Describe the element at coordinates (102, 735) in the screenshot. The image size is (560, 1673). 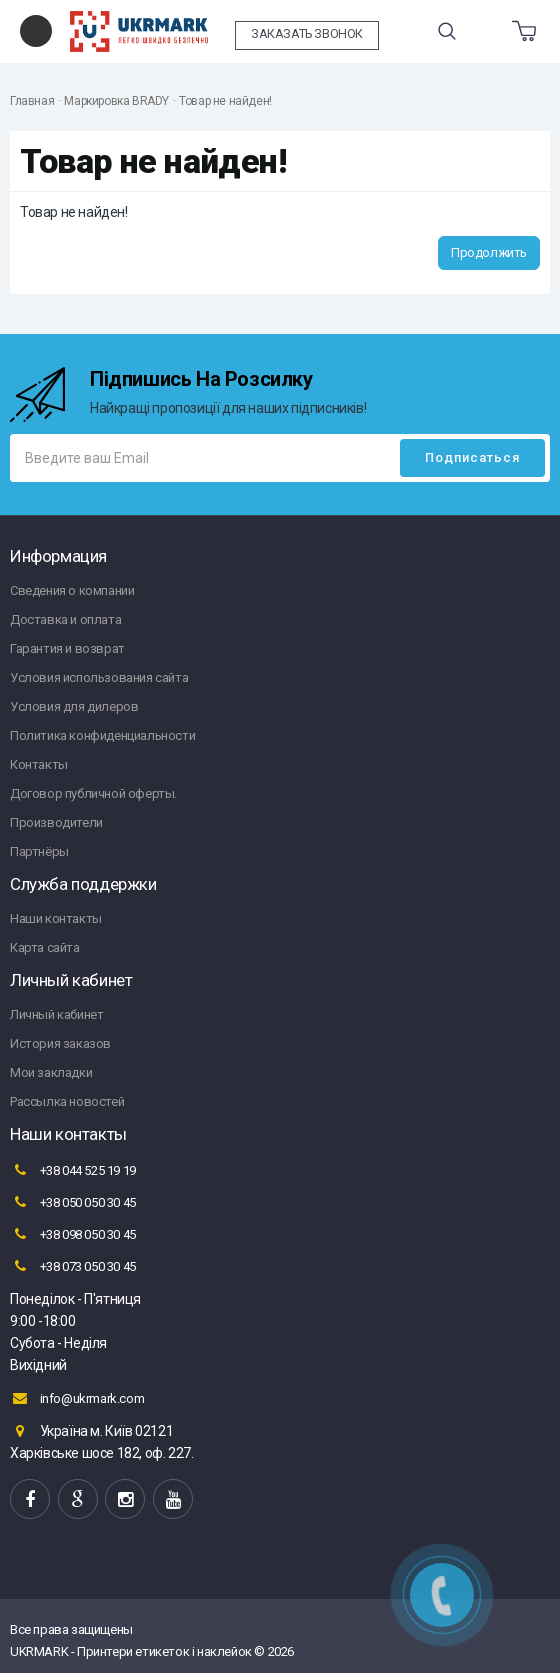
I see `Политика конфиденциальности` at that location.